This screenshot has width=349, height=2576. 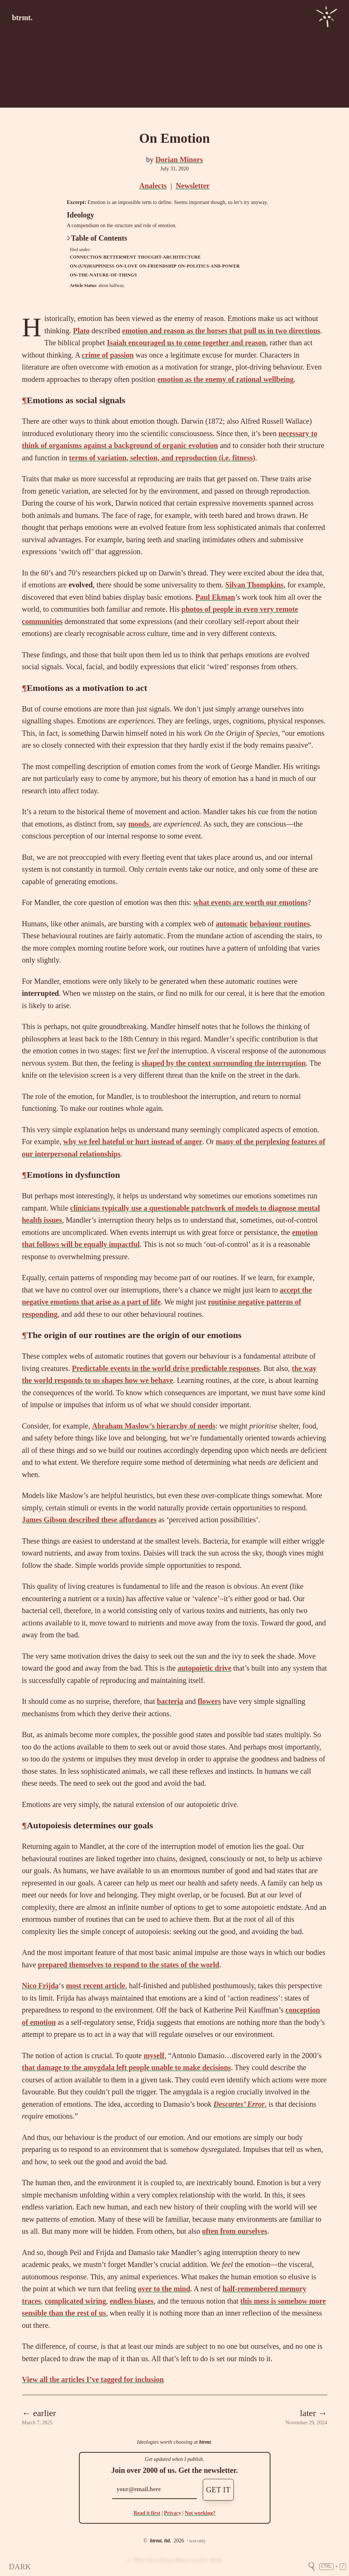 What do you see at coordinates (234, 2231) in the screenshot?
I see `often from ourselves` at bounding box center [234, 2231].